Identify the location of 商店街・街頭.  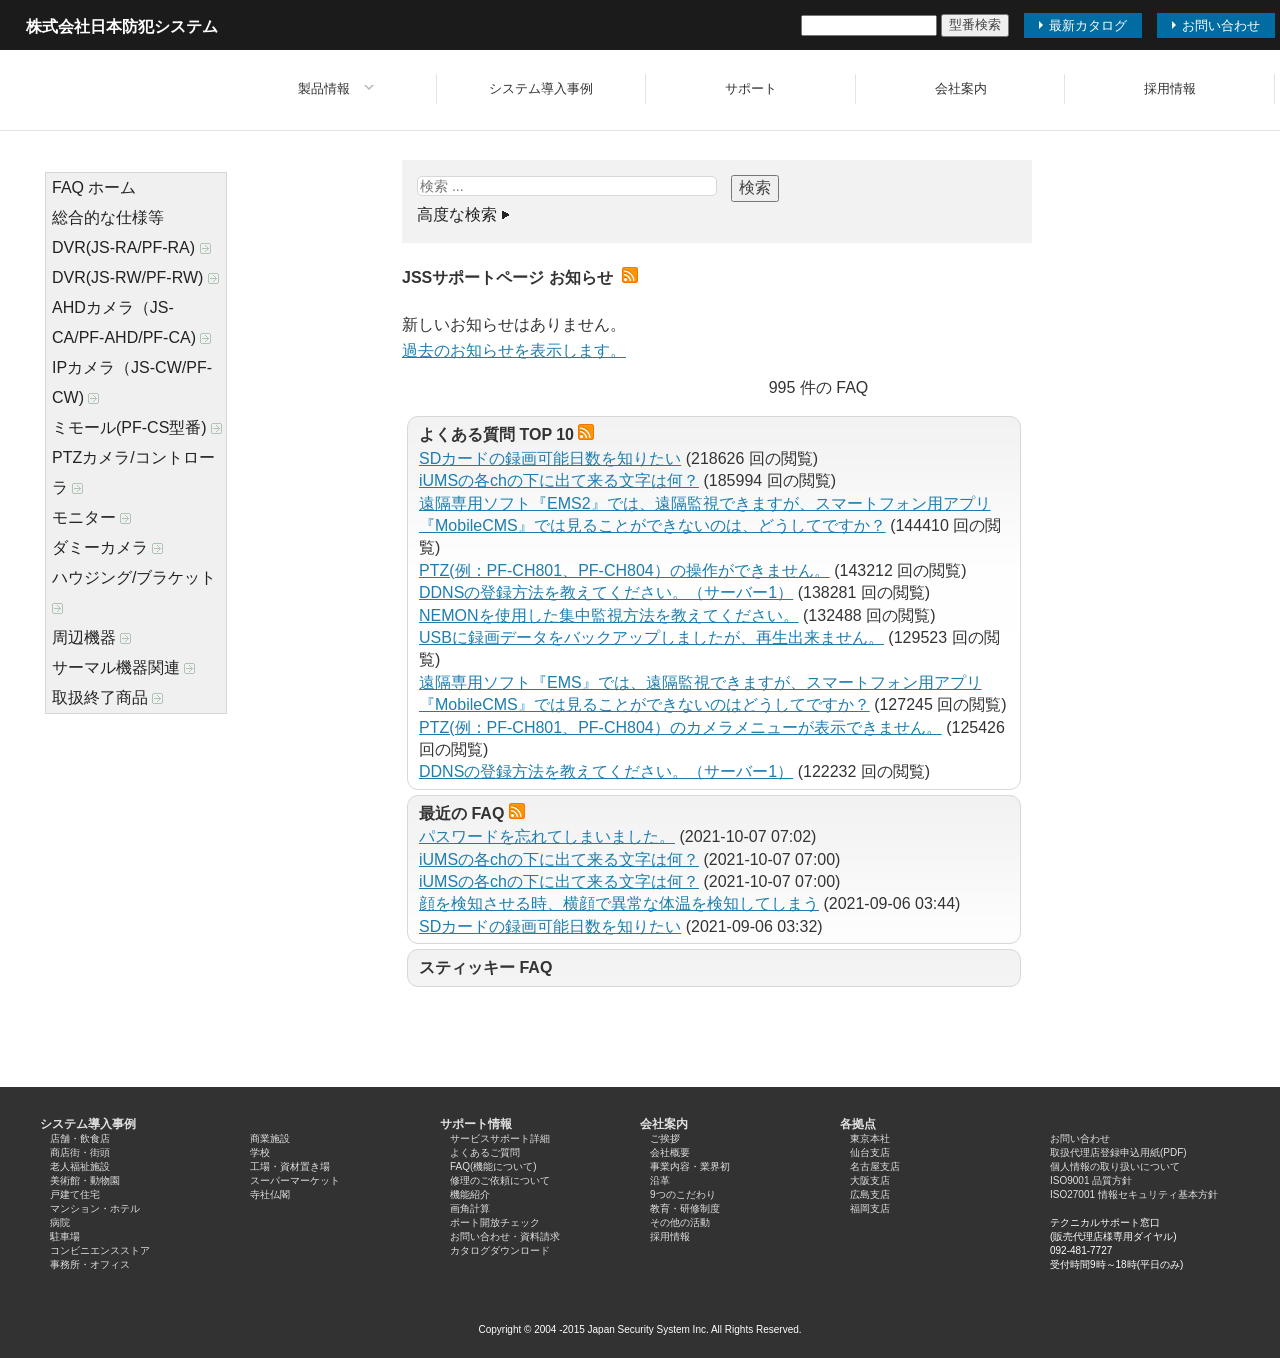
(80, 1152).